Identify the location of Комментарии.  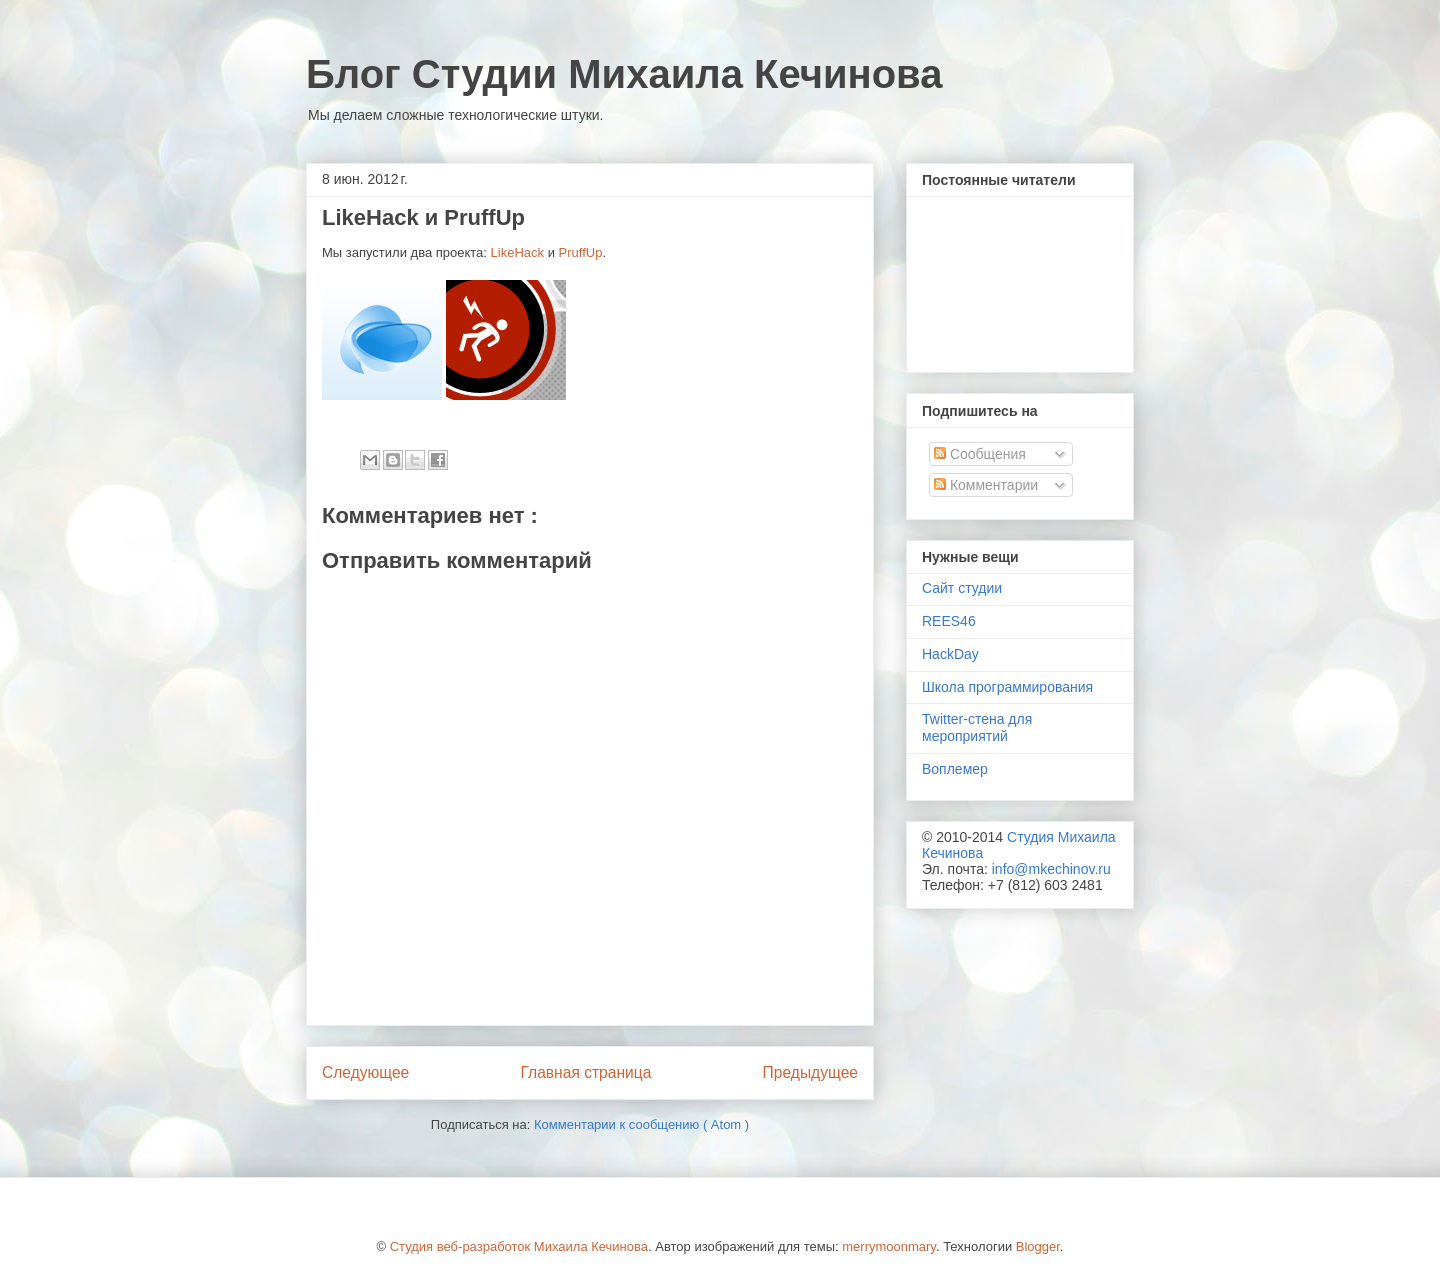
(986, 485).